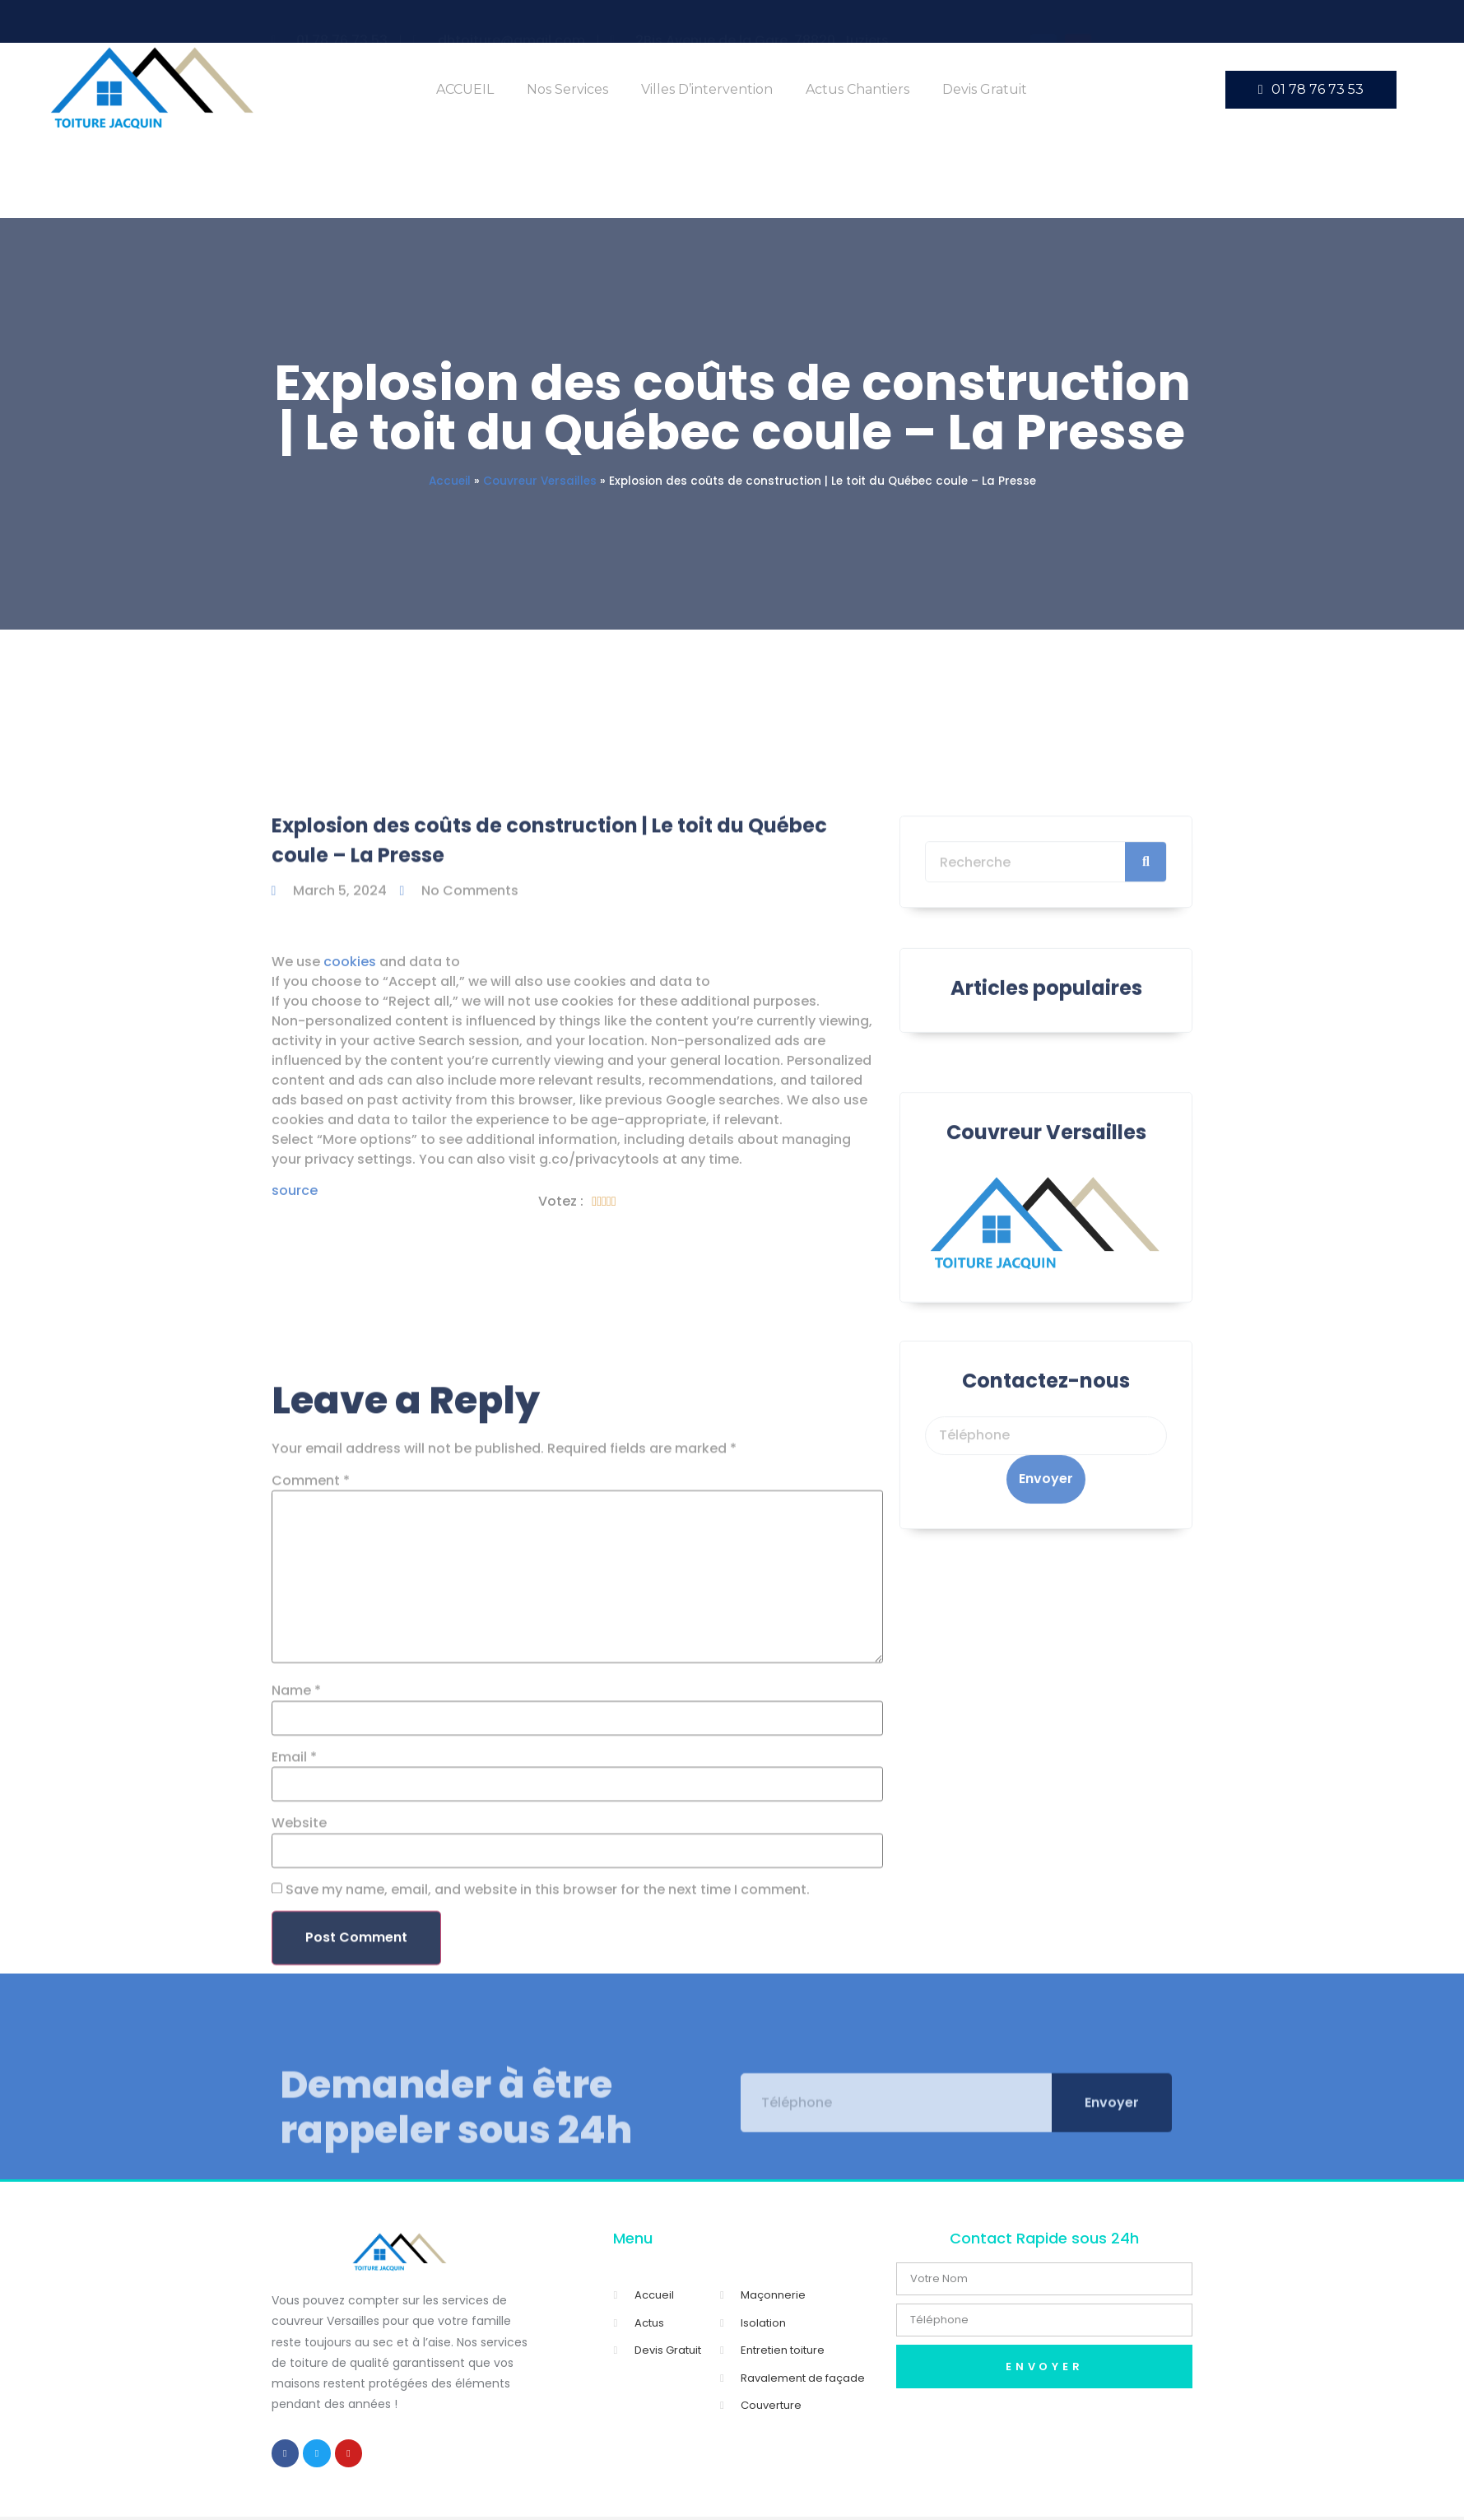  Describe the element at coordinates (295, 1336) in the screenshot. I see `source` at that location.